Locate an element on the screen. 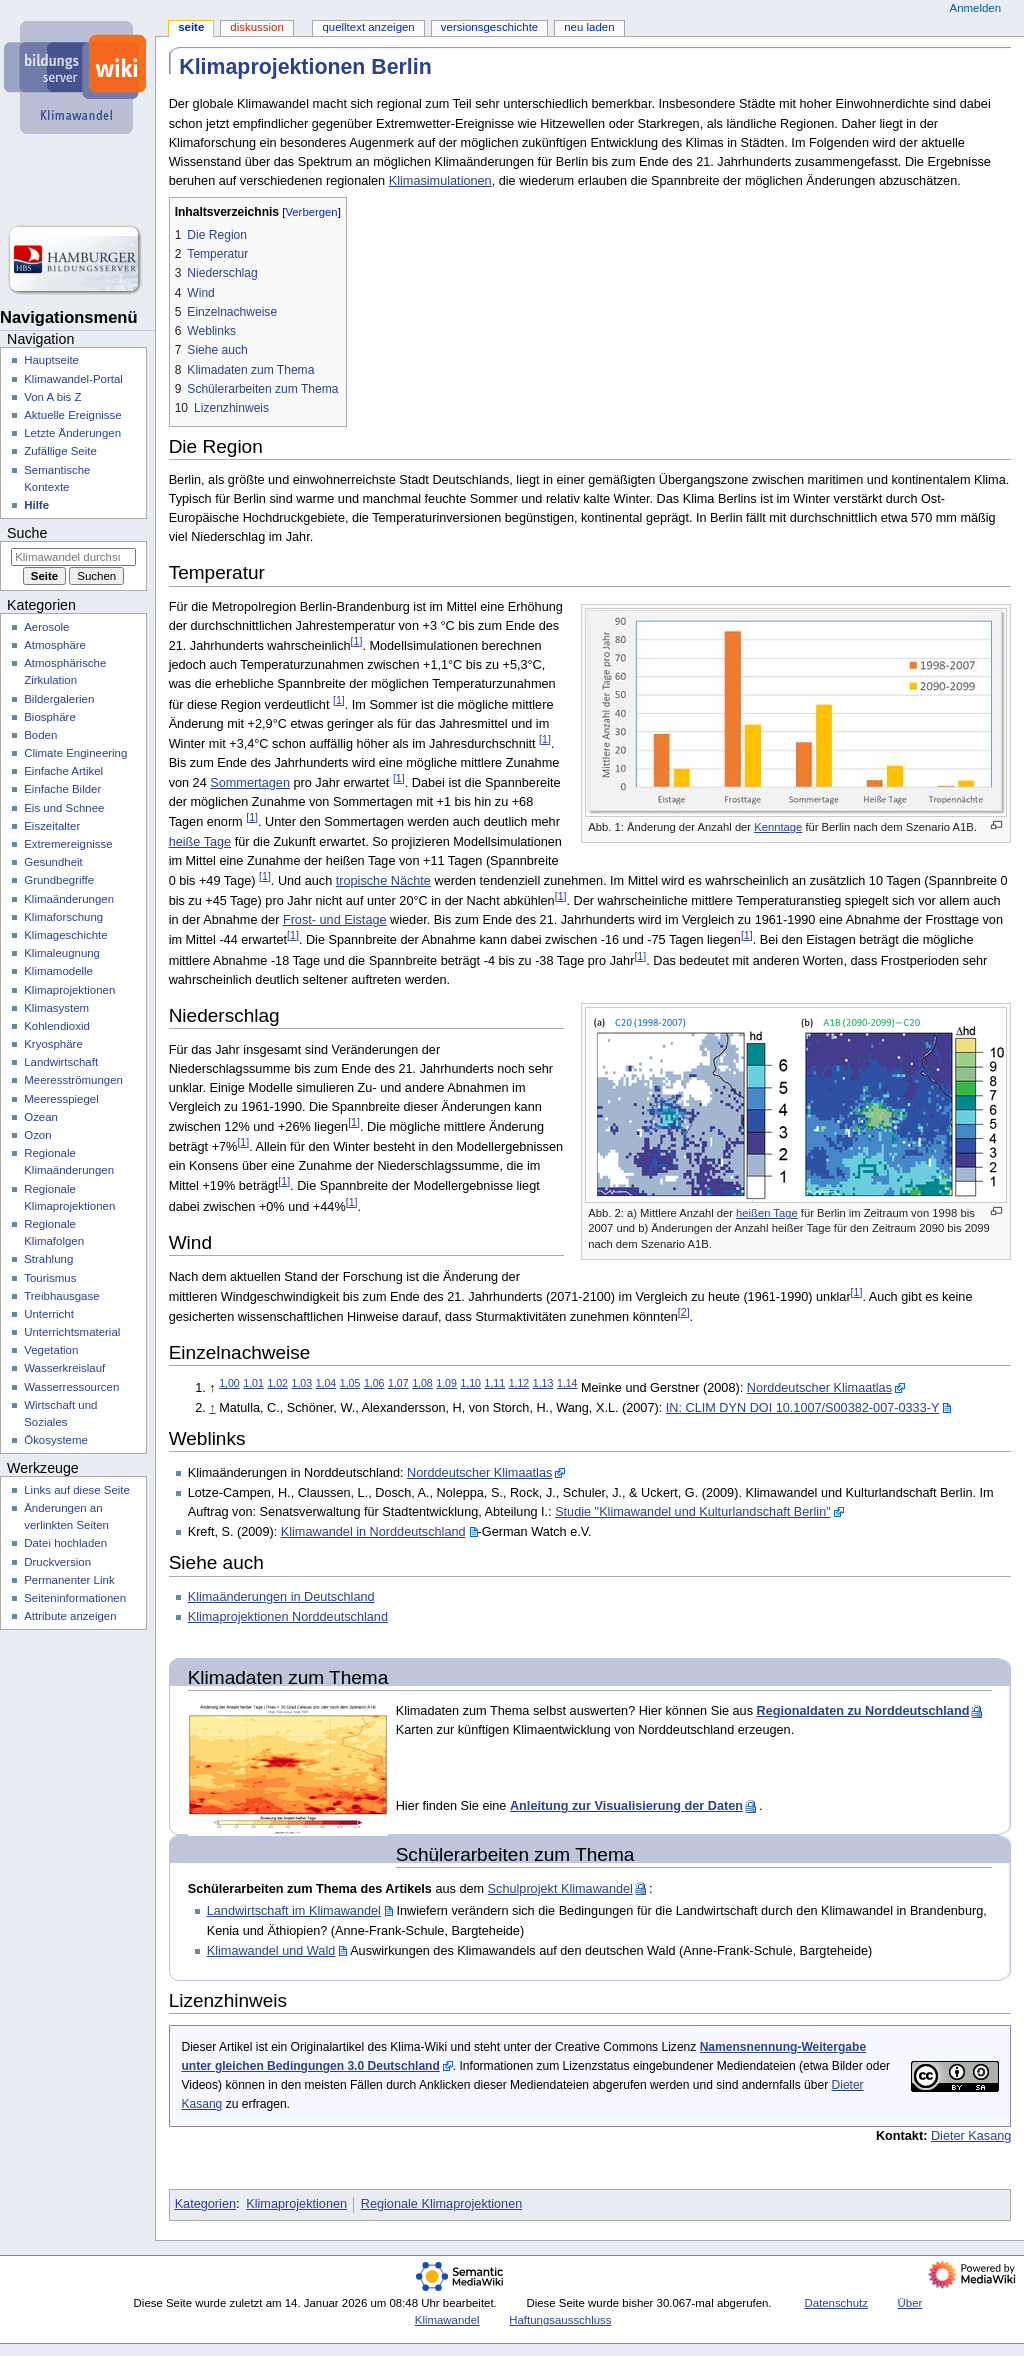 The width and height of the screenshot is (1024, 2356). Quelltext anzeigen is located at coordinates (368, 27).